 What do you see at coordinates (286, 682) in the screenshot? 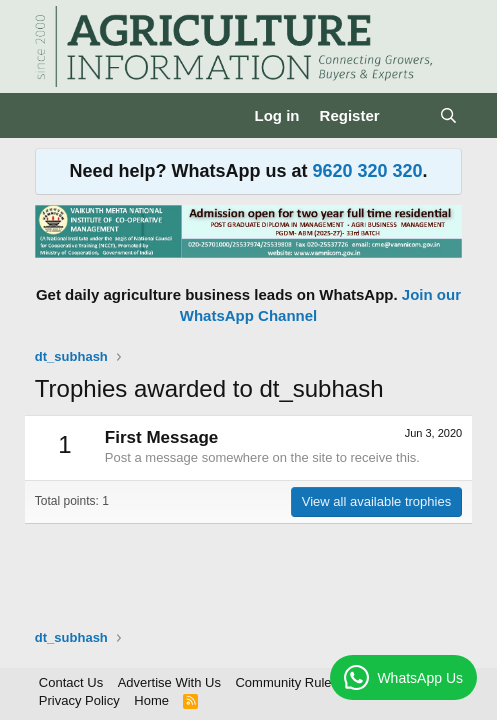
I see `Community Rules` at bounding box center [286, 682].